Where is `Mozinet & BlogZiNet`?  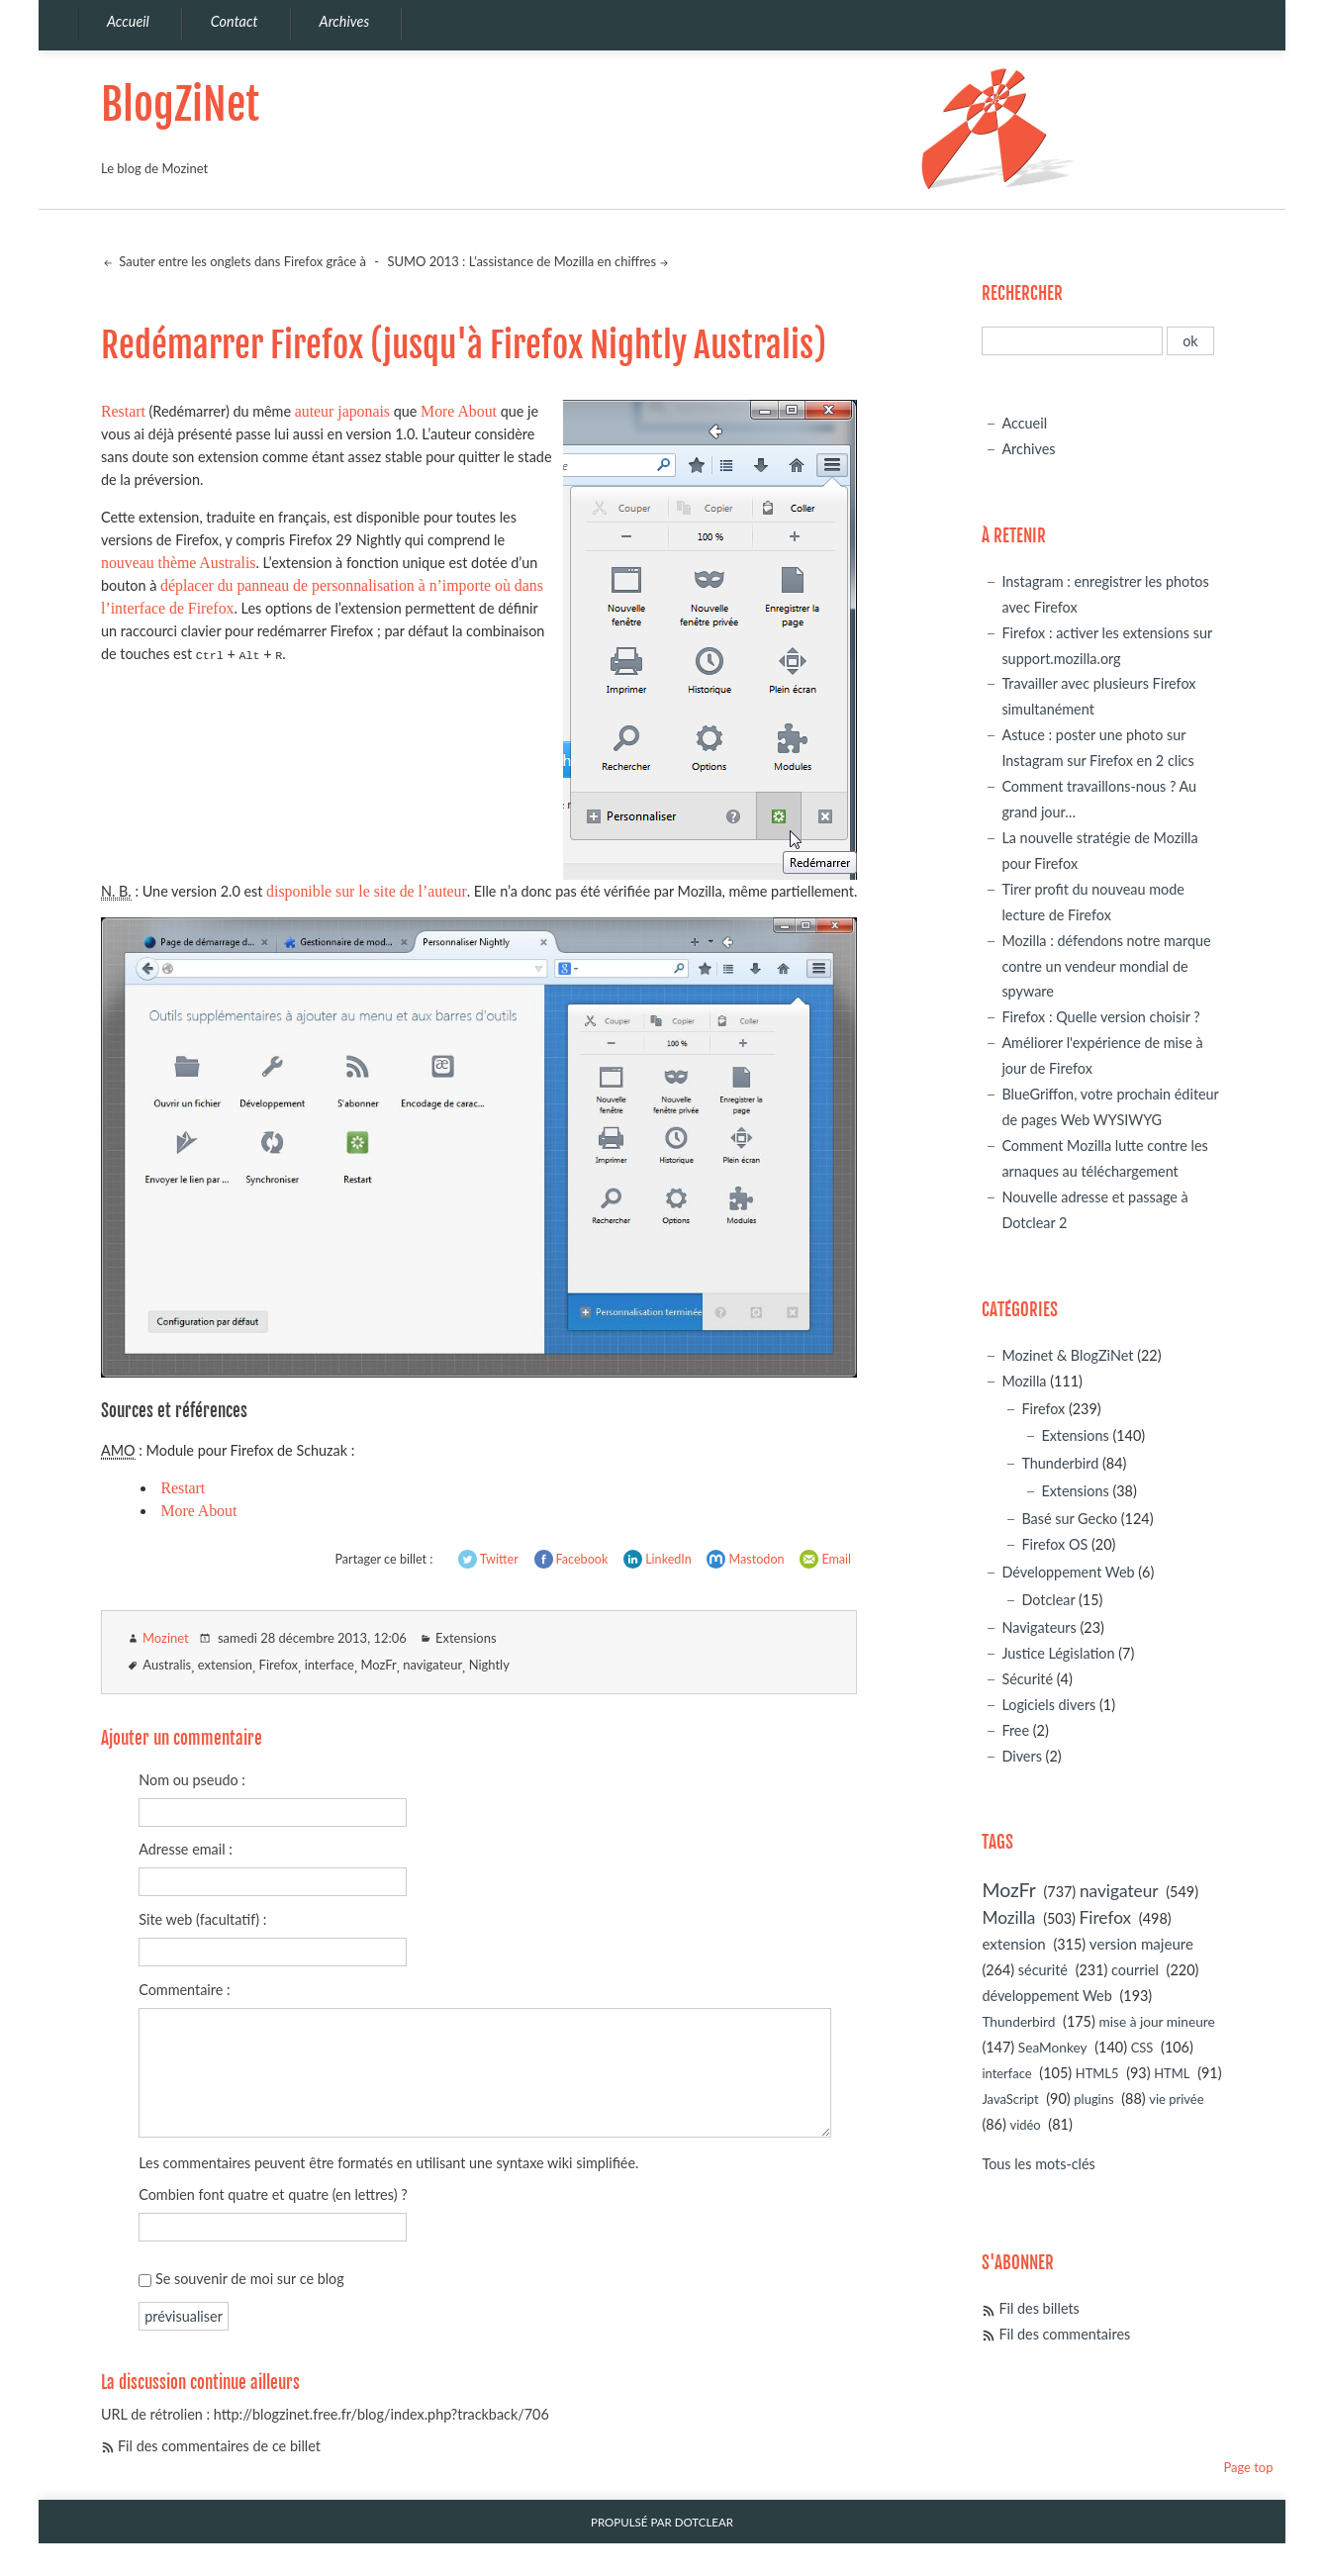 Mozinet & BlogZiNet is located at coordinates (1067, 1355).